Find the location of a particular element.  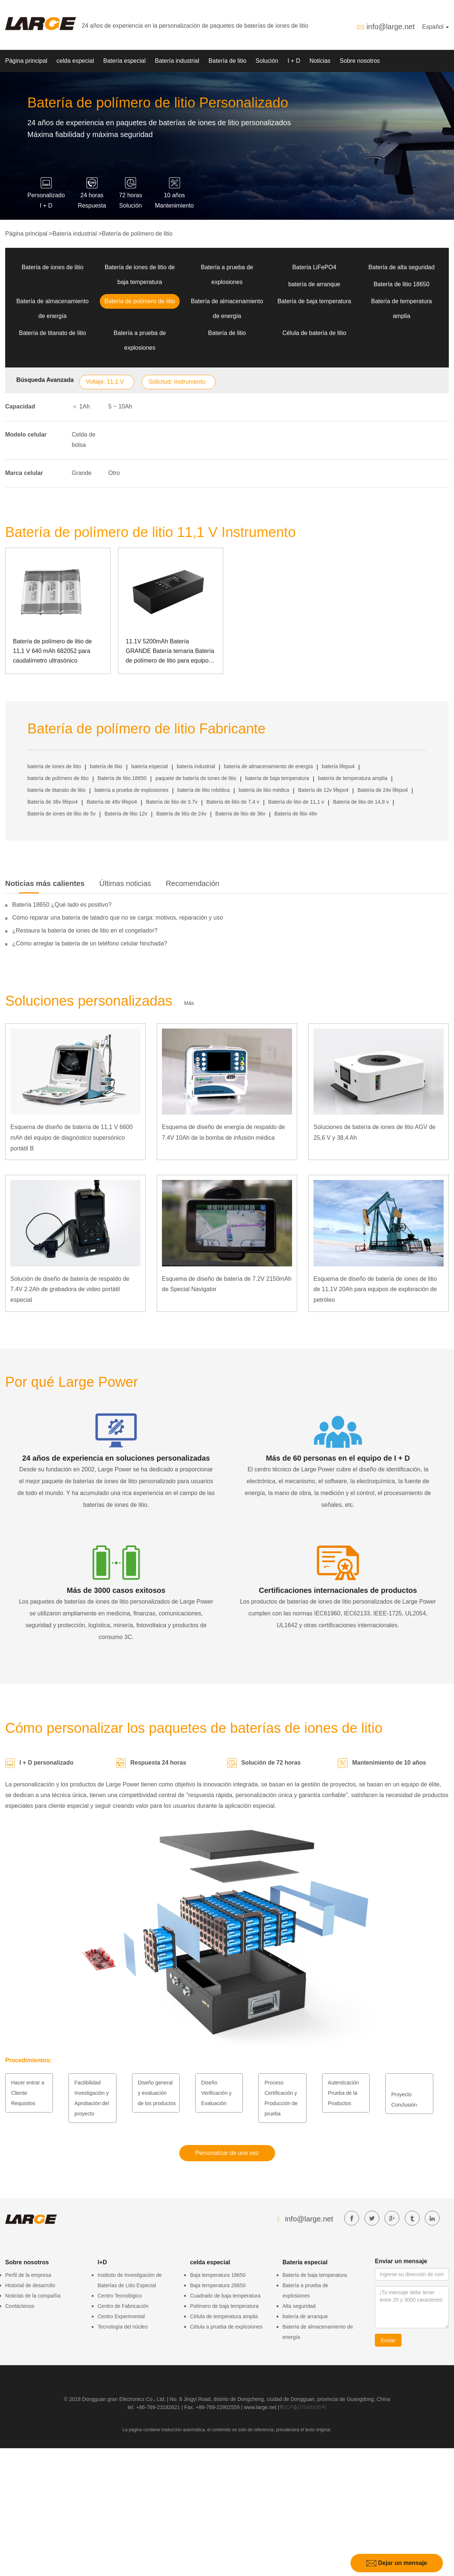

Centro Experimental is located at coordinates (121, 2316).